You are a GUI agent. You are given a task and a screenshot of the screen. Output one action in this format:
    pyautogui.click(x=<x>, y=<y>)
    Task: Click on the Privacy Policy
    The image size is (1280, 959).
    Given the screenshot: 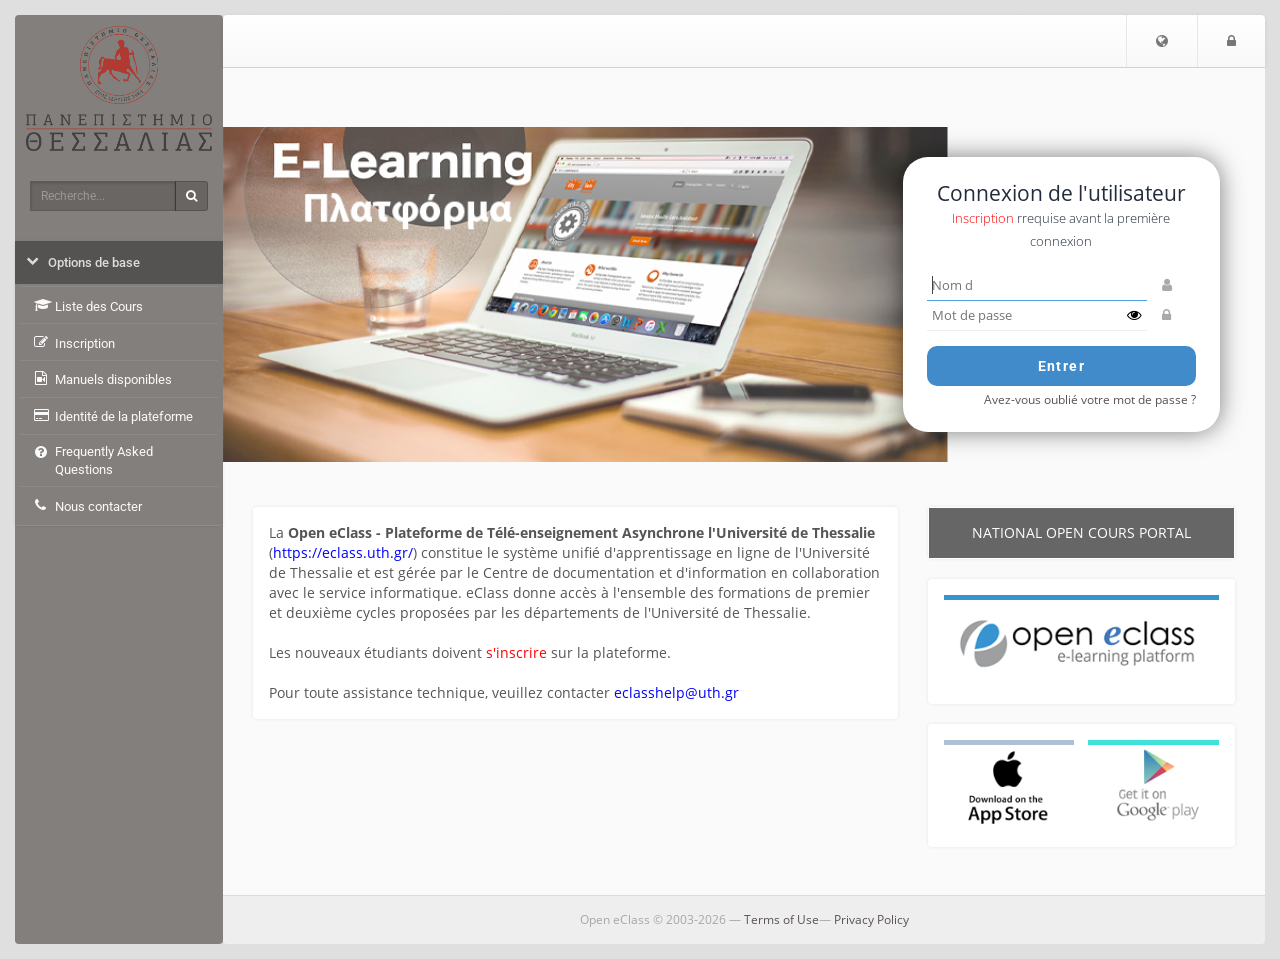 What is the action you would take?
    pyautogui.click(x=871, y=919)
    